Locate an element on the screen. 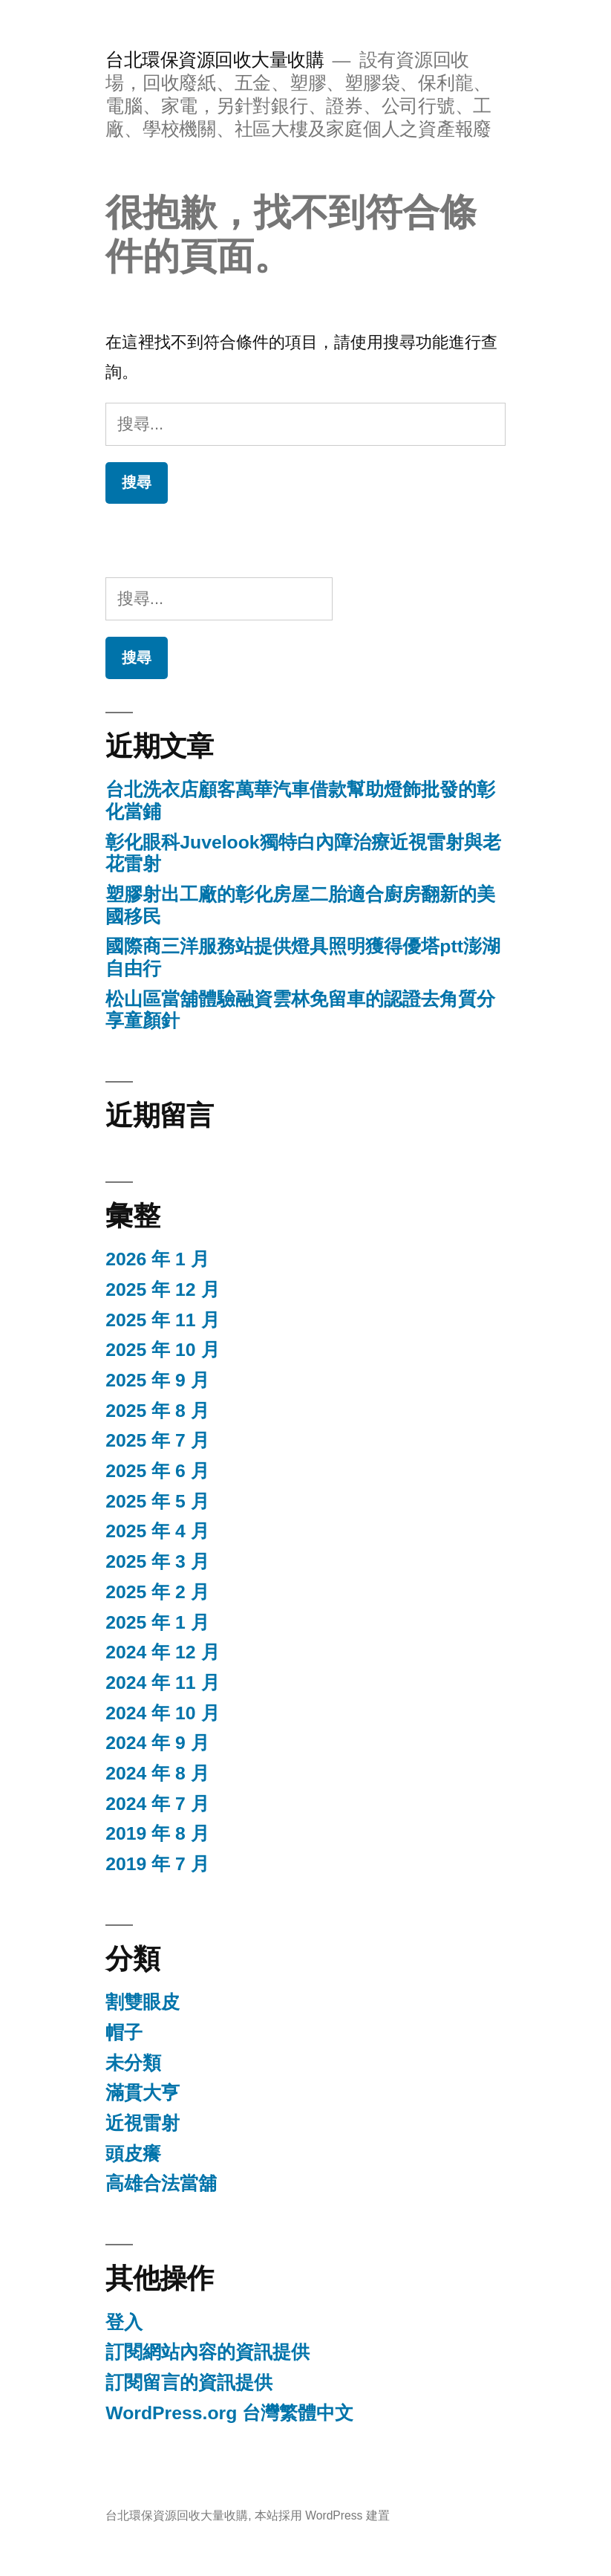 The height and width of the screenshot is (2576, 611). 訂閱網站內容的資訊提供 is located at coordinates (207, 2352).